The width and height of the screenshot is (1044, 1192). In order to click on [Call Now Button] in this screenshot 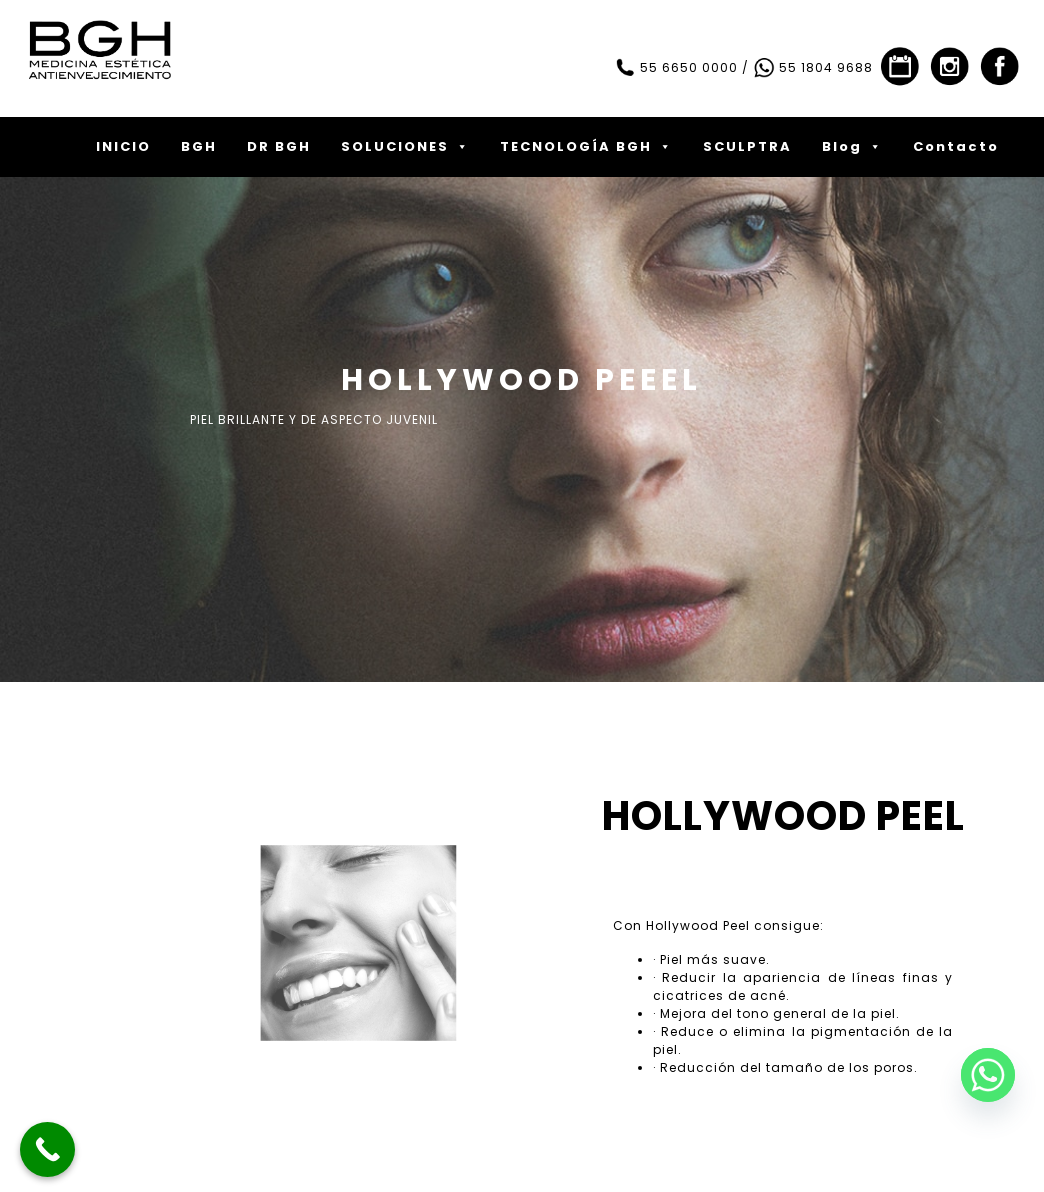, I will do `click(47, 1149)`.